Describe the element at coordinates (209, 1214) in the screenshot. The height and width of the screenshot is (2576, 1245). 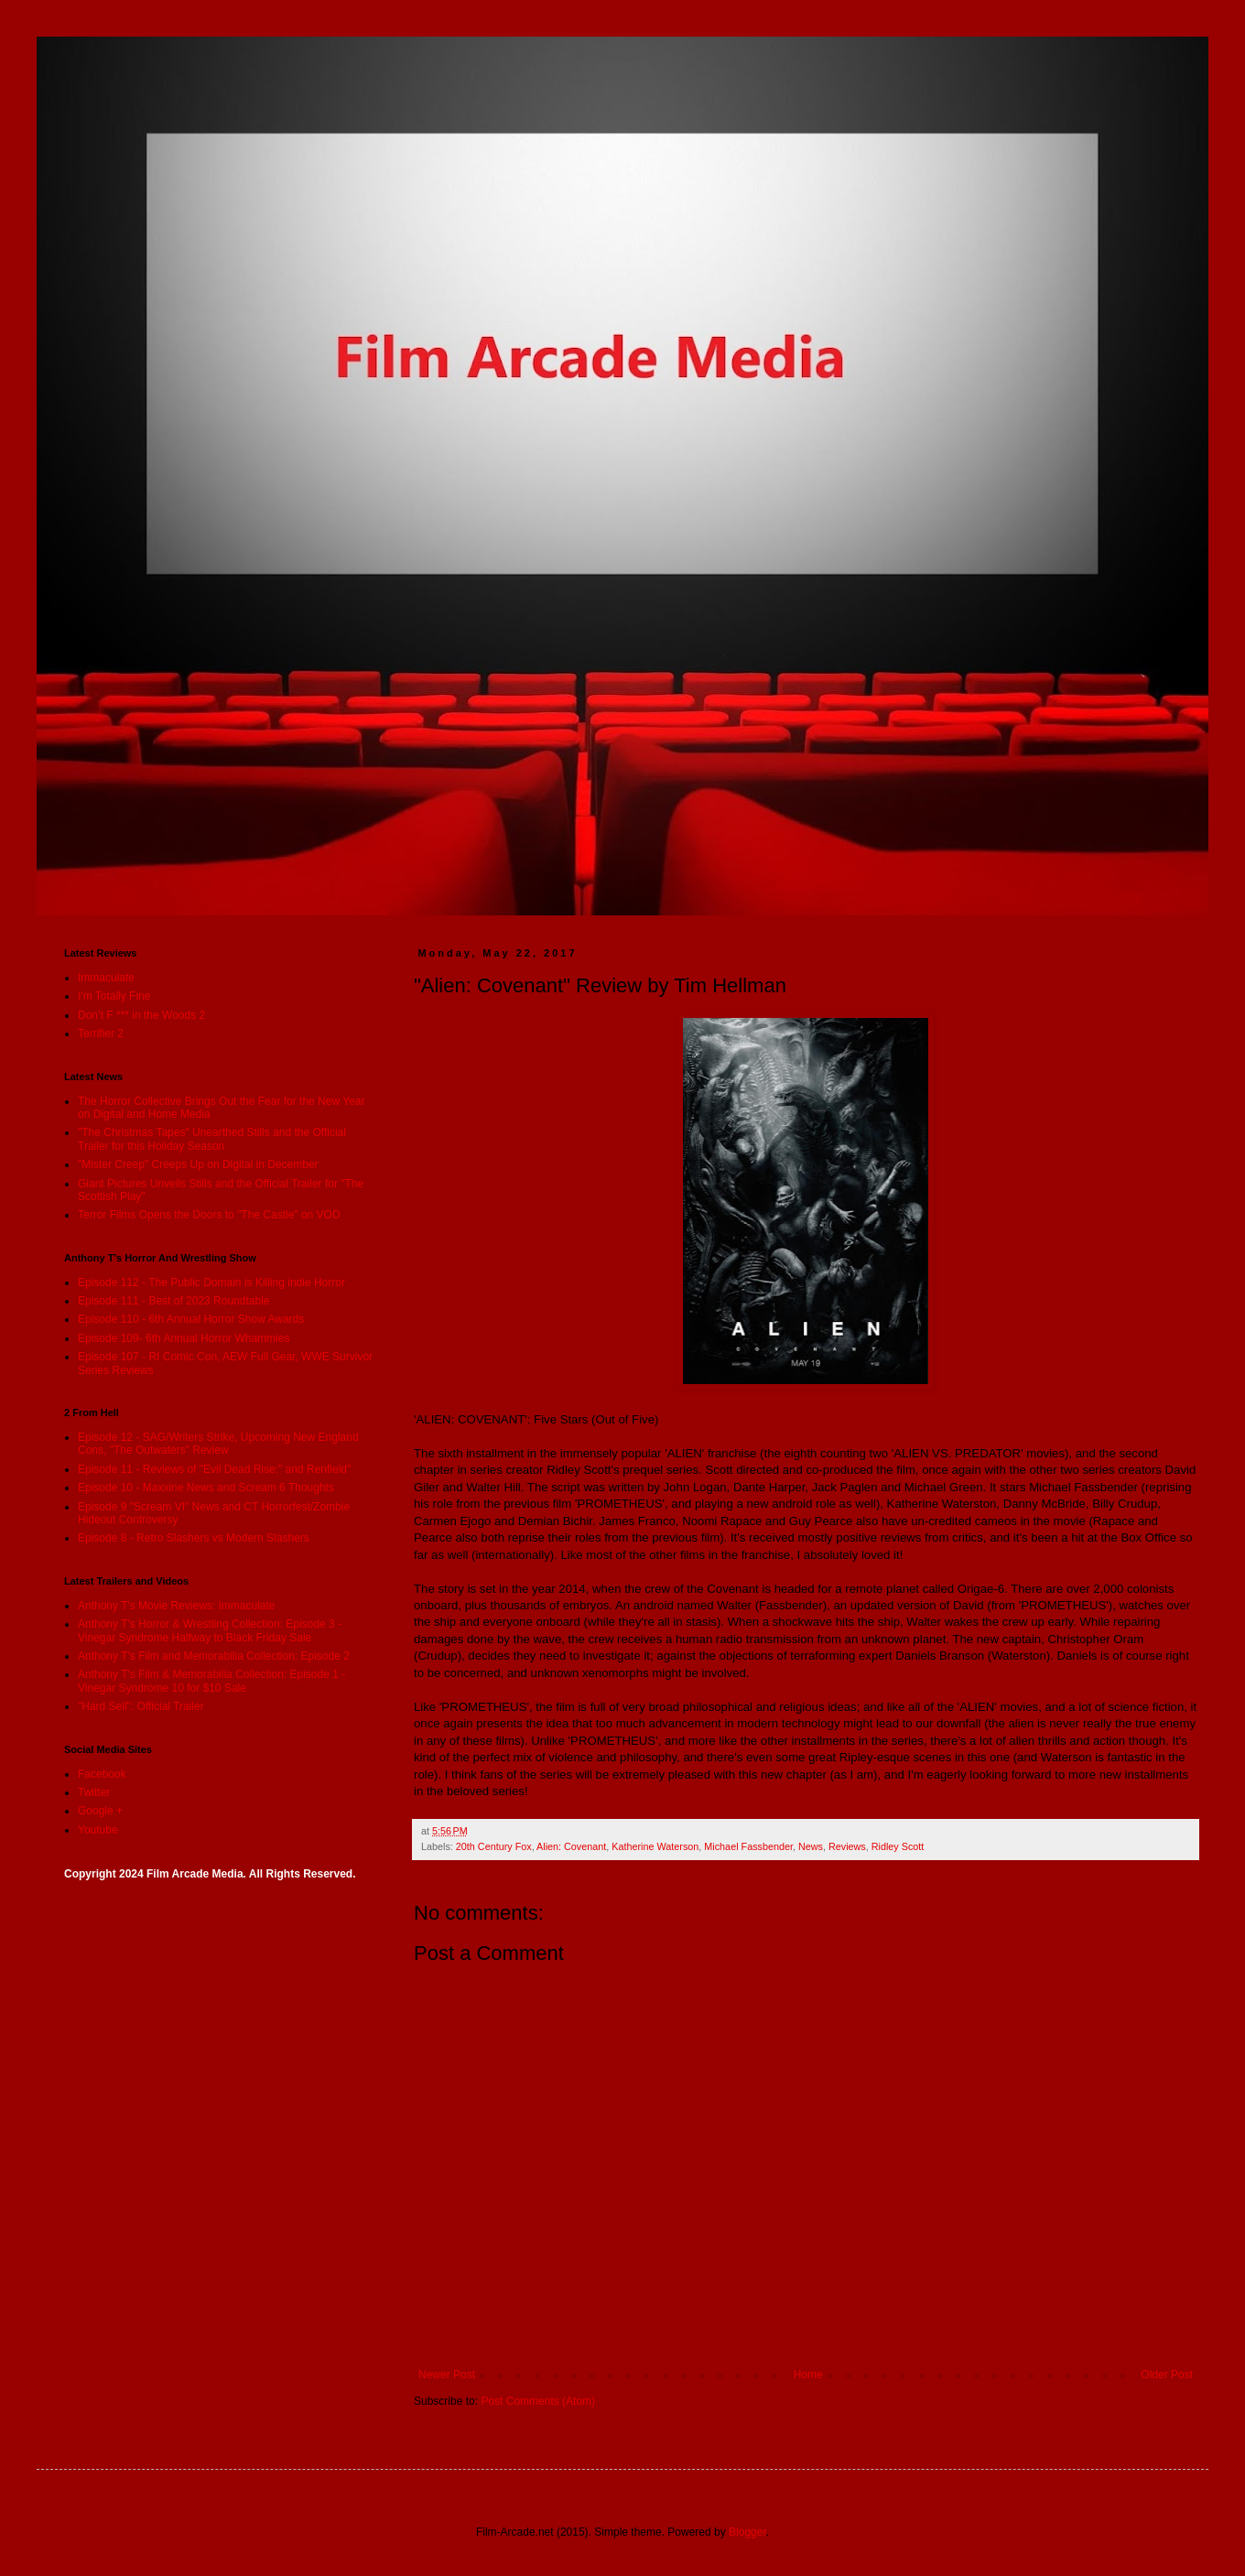
I see `Terror Films Opens the Doors to "The Castle" on VOD` at that location.